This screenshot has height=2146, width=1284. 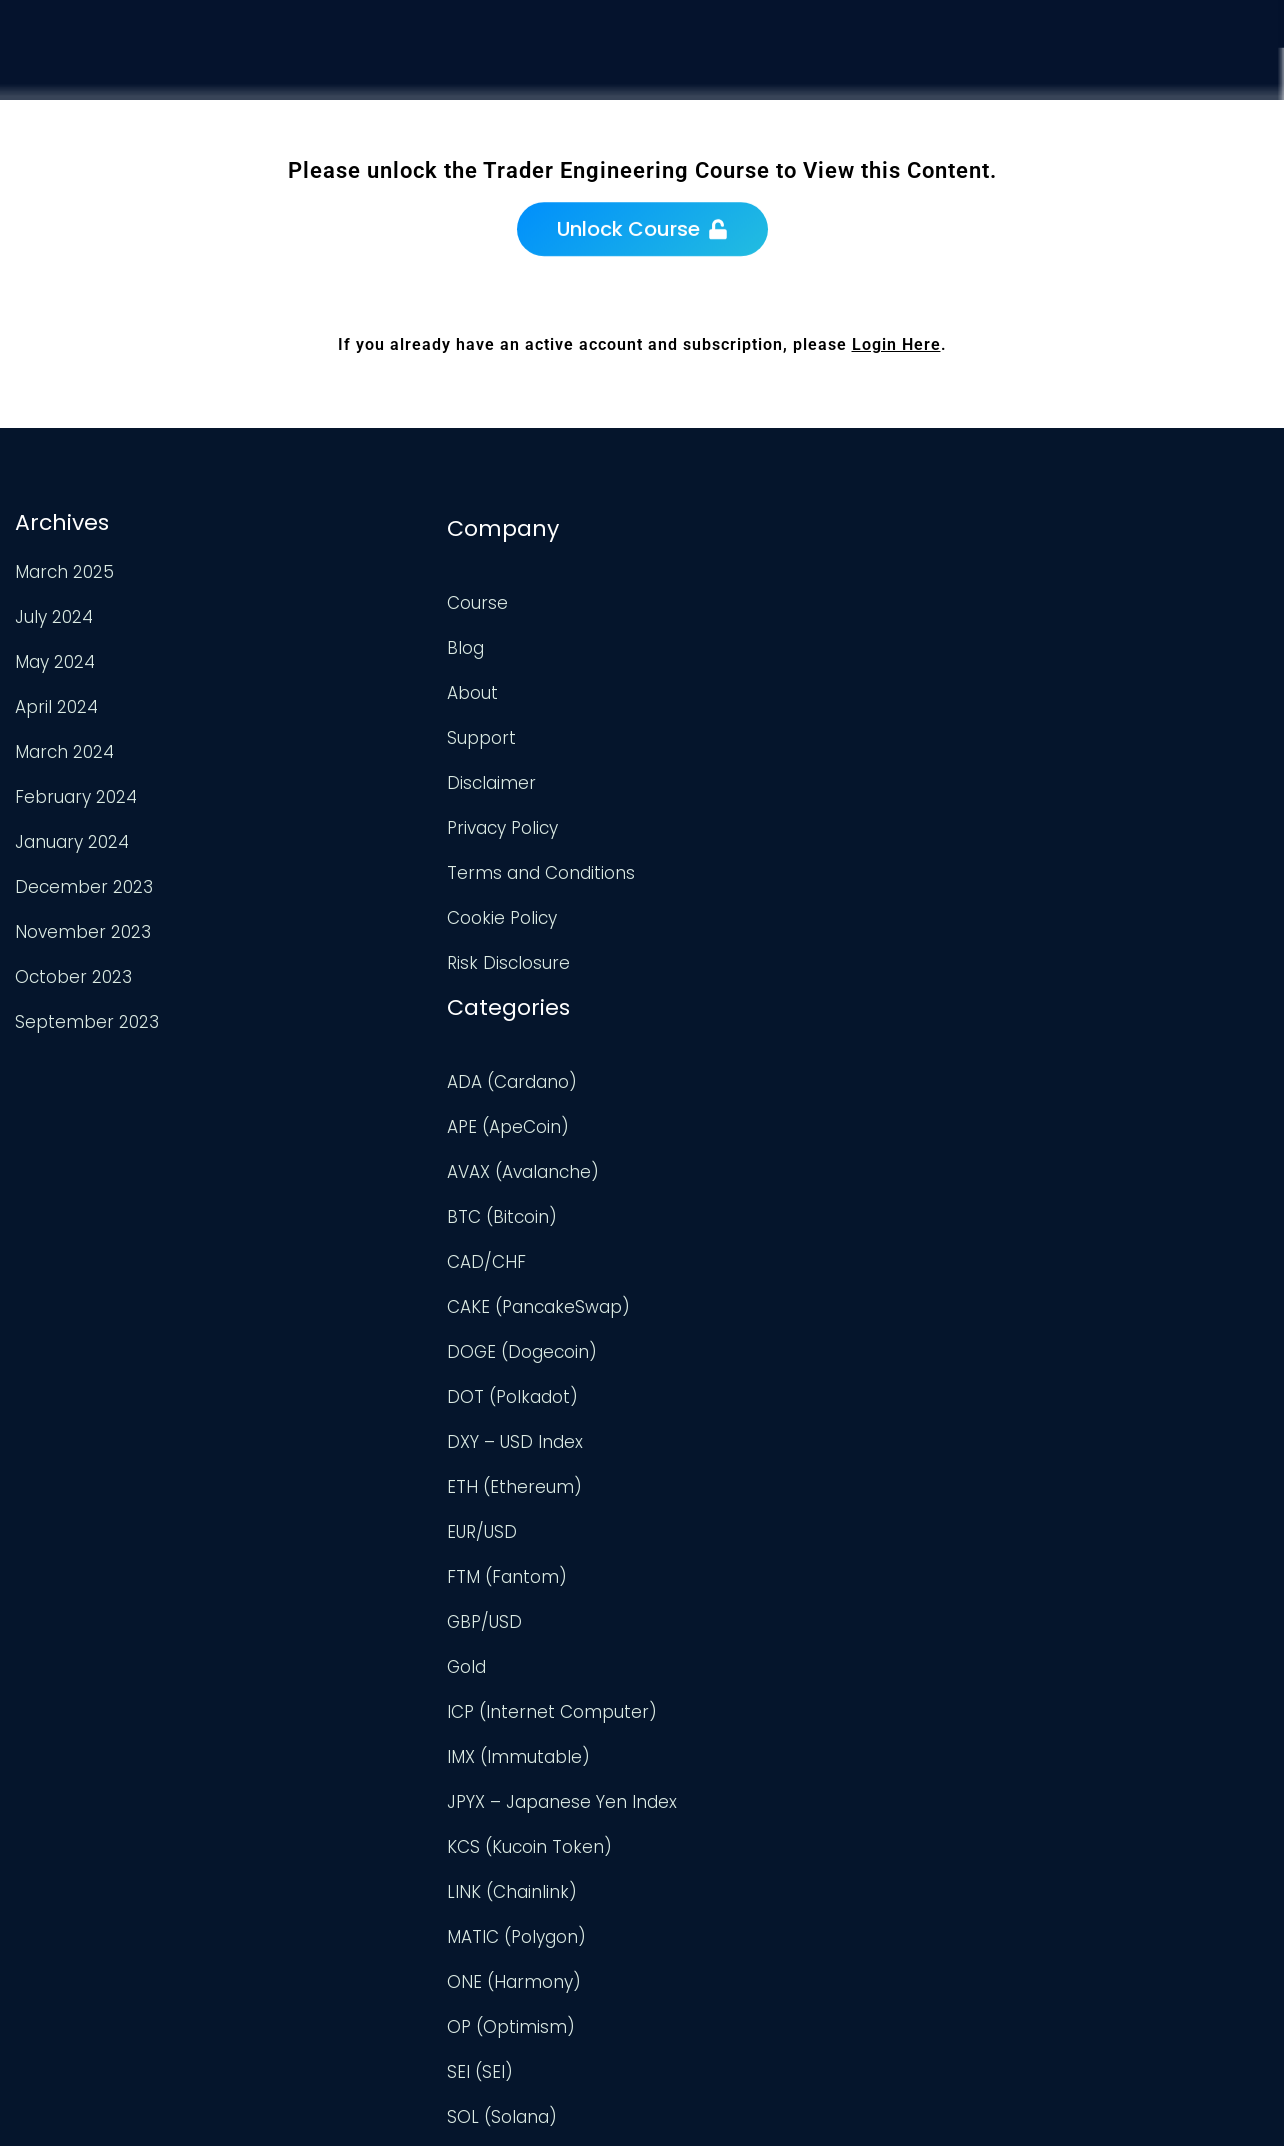 What do you see at coordinates (85, 1019) in the screenshot?
I see `September 2023` at bounding box center [85, 1019].